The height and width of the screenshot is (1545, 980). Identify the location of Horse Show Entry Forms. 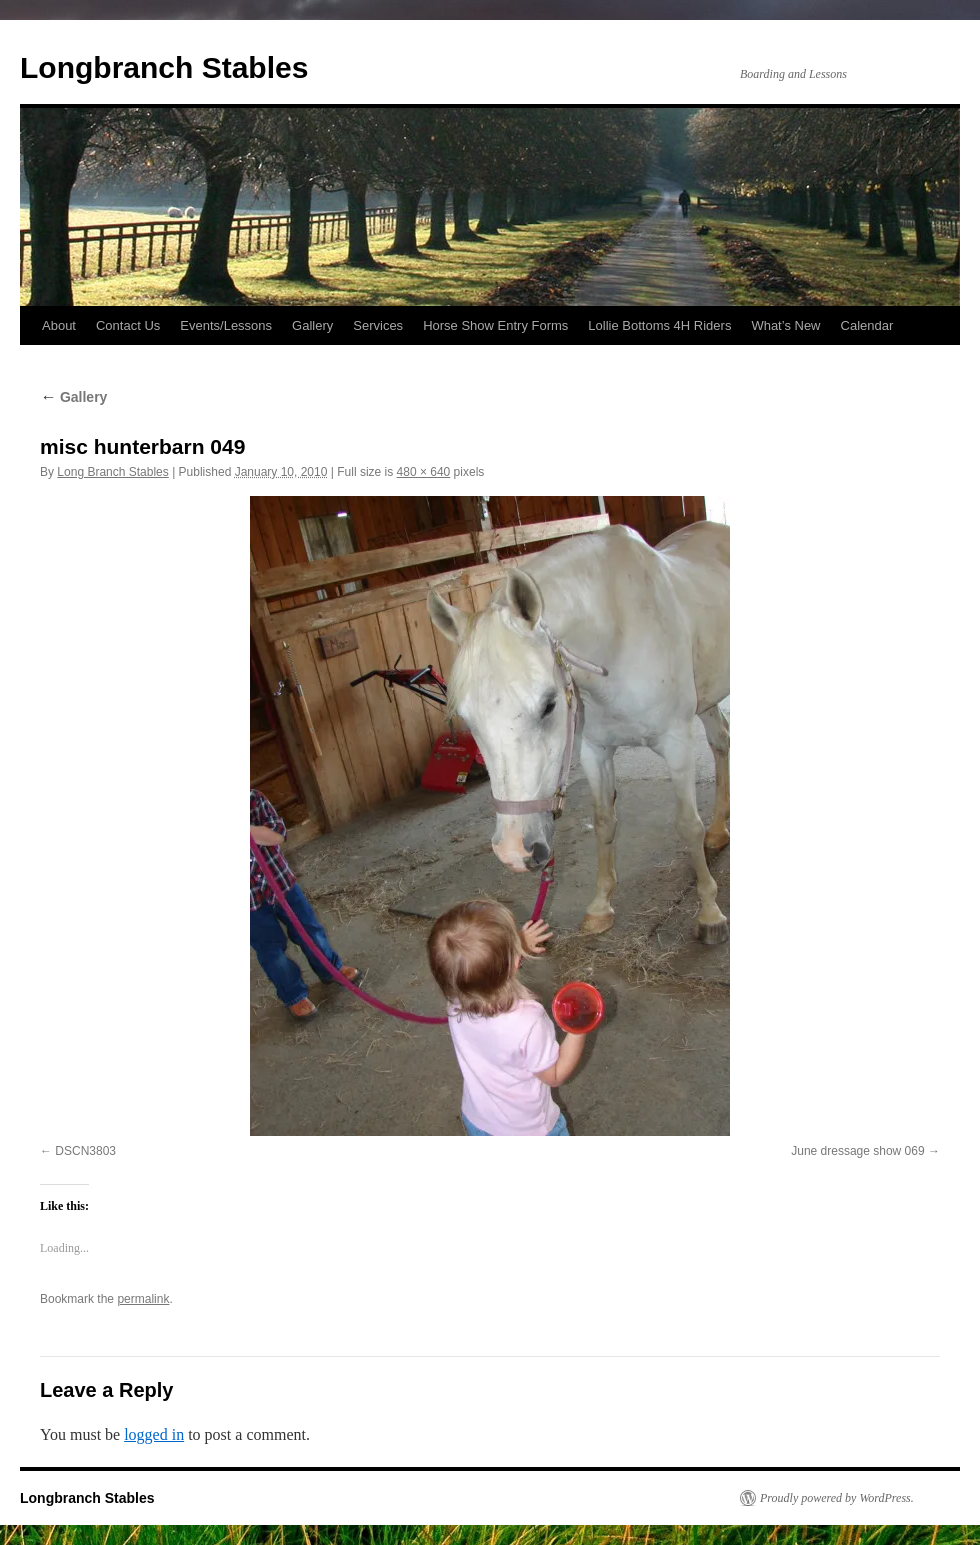
(495, 325).